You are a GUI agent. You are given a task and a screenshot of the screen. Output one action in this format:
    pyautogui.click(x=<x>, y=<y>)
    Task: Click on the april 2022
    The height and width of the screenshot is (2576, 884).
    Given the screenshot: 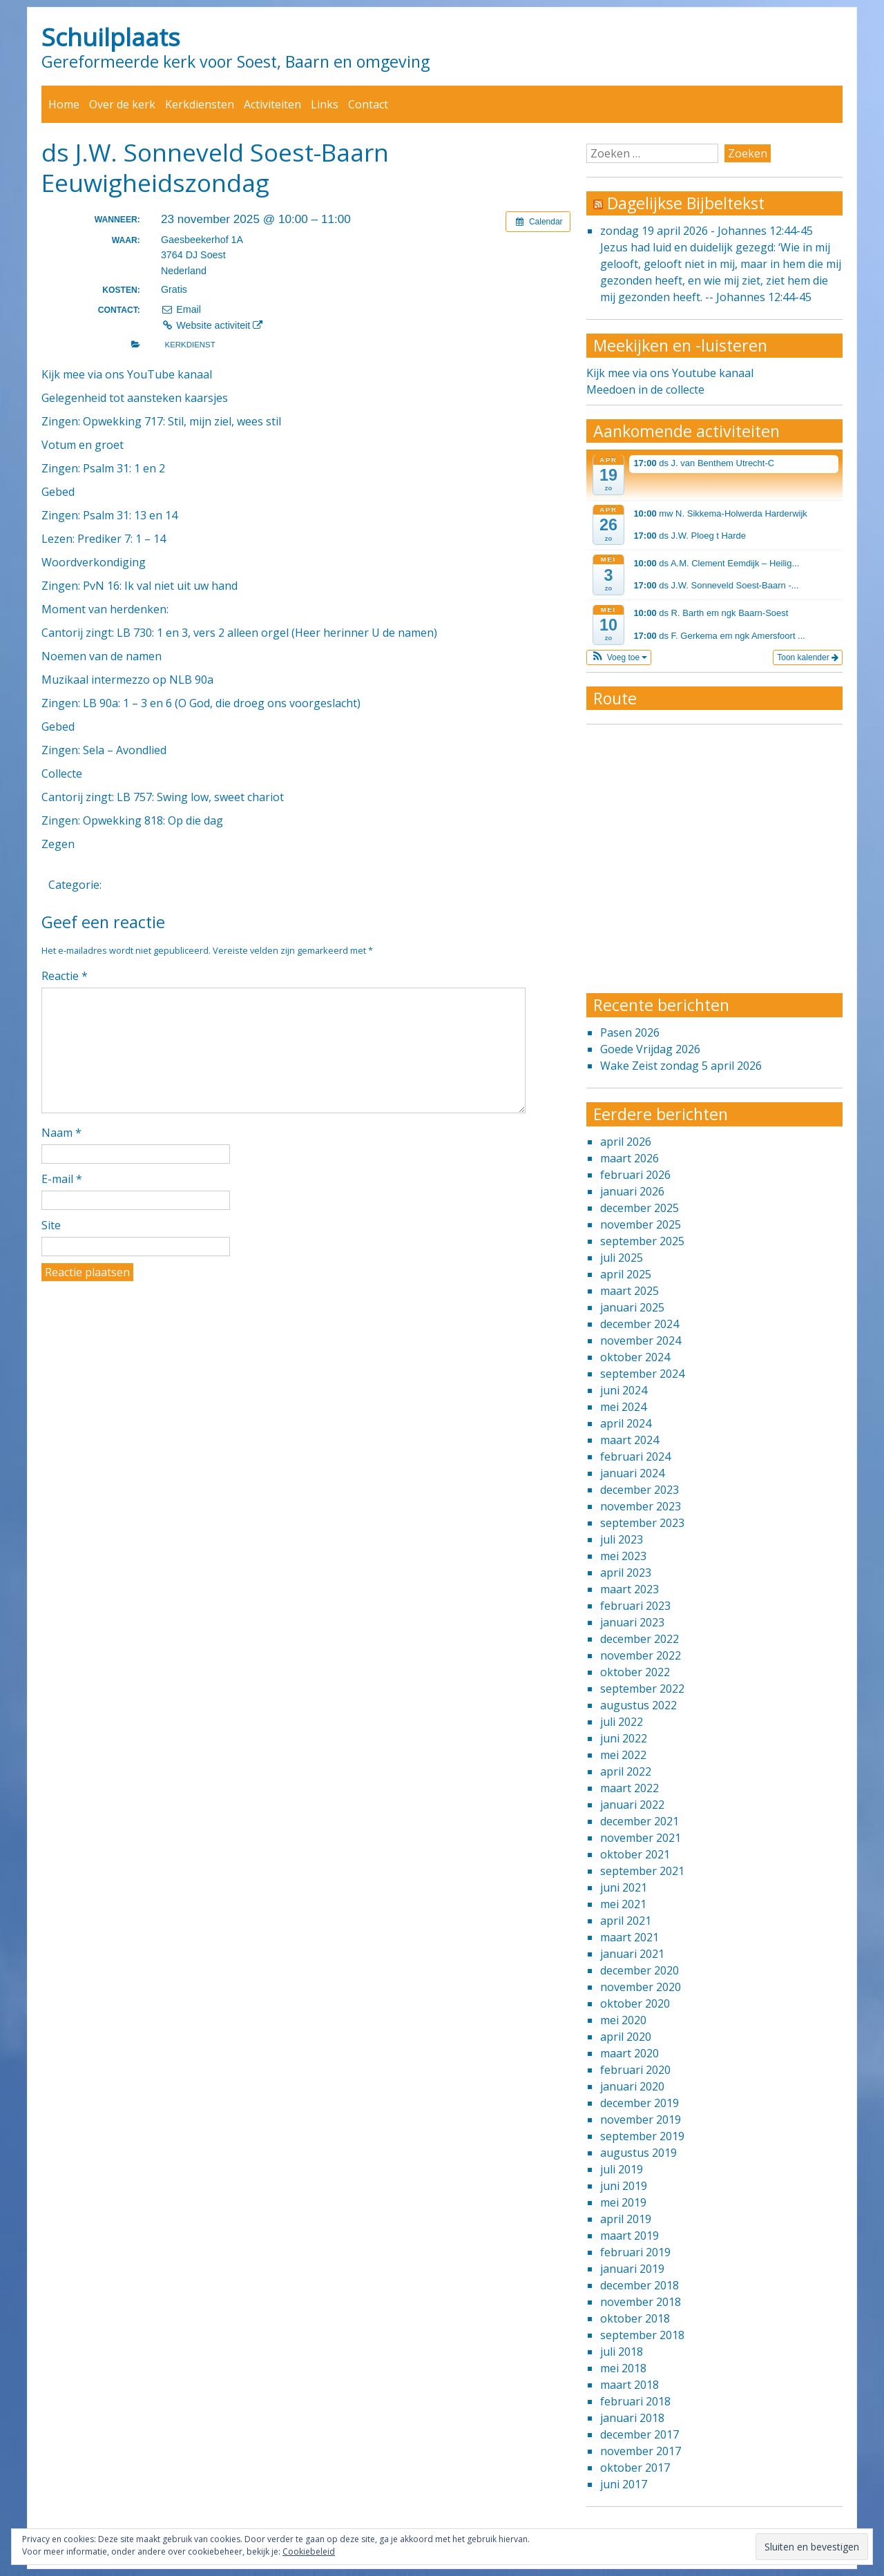 What is the action you would take?
    pyautogui.click(x=625, y=1771)
    